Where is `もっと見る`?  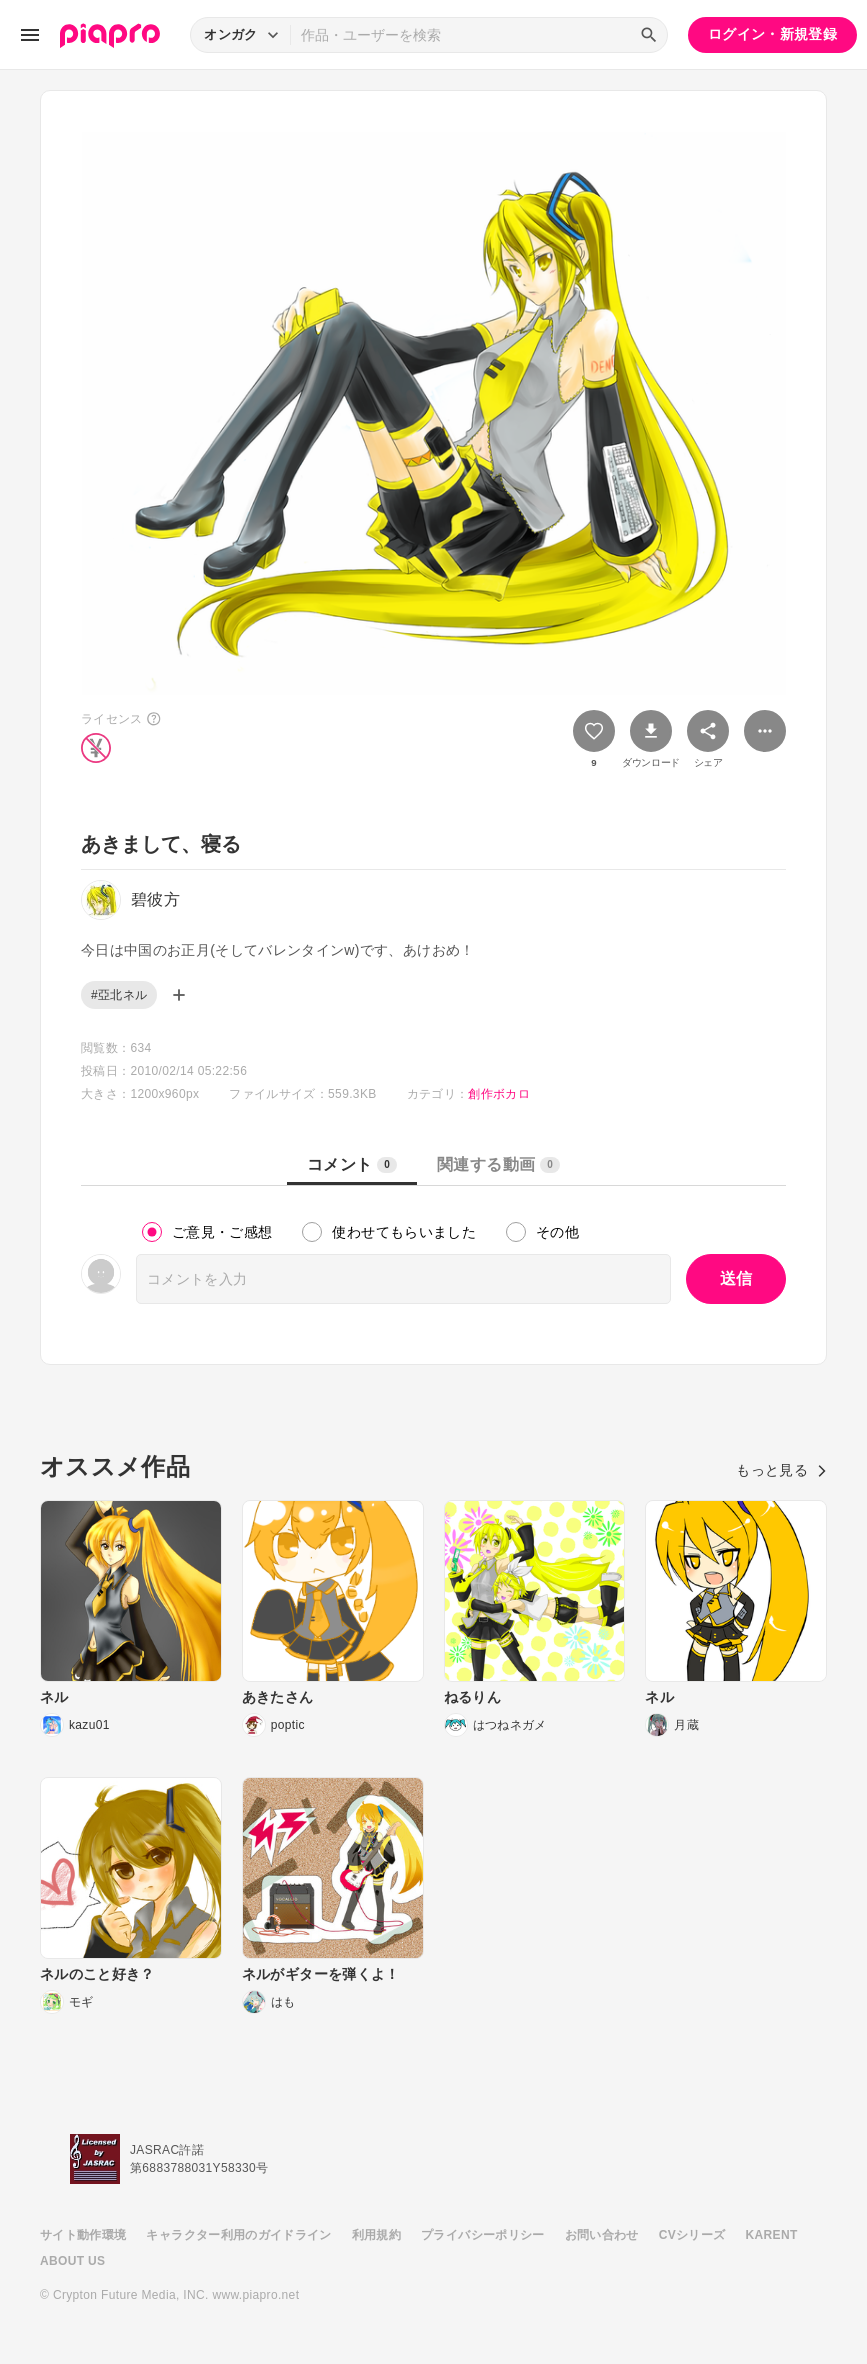
もっと見る is located at coordinates (781, 1470).